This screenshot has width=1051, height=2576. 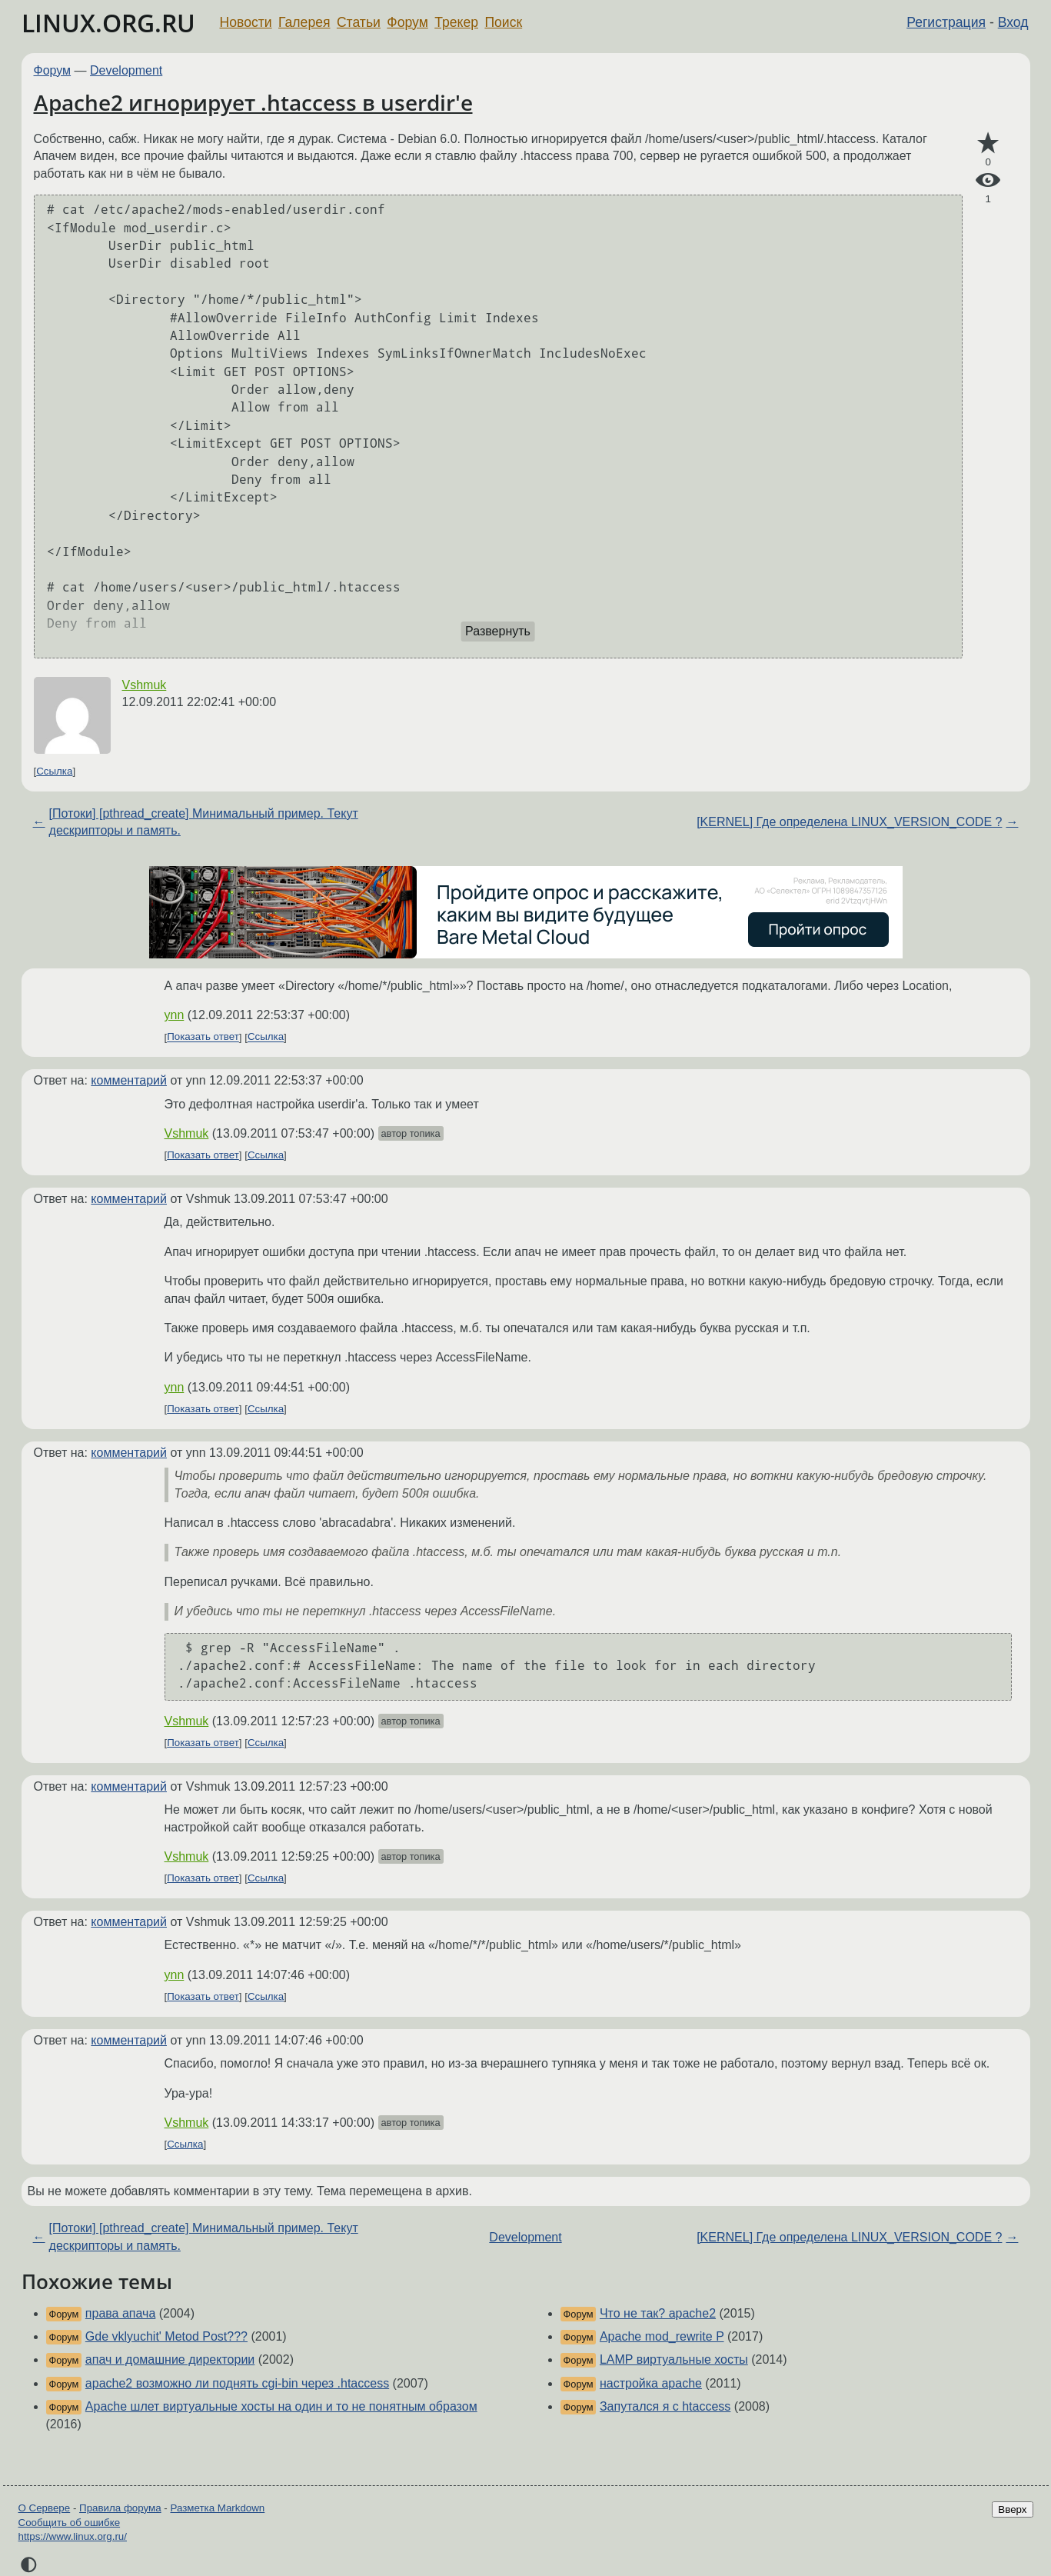 What do you see at coordinates (946, 22) in the screenshot?
I see `Регистрация` at bounding box center [946, 22].